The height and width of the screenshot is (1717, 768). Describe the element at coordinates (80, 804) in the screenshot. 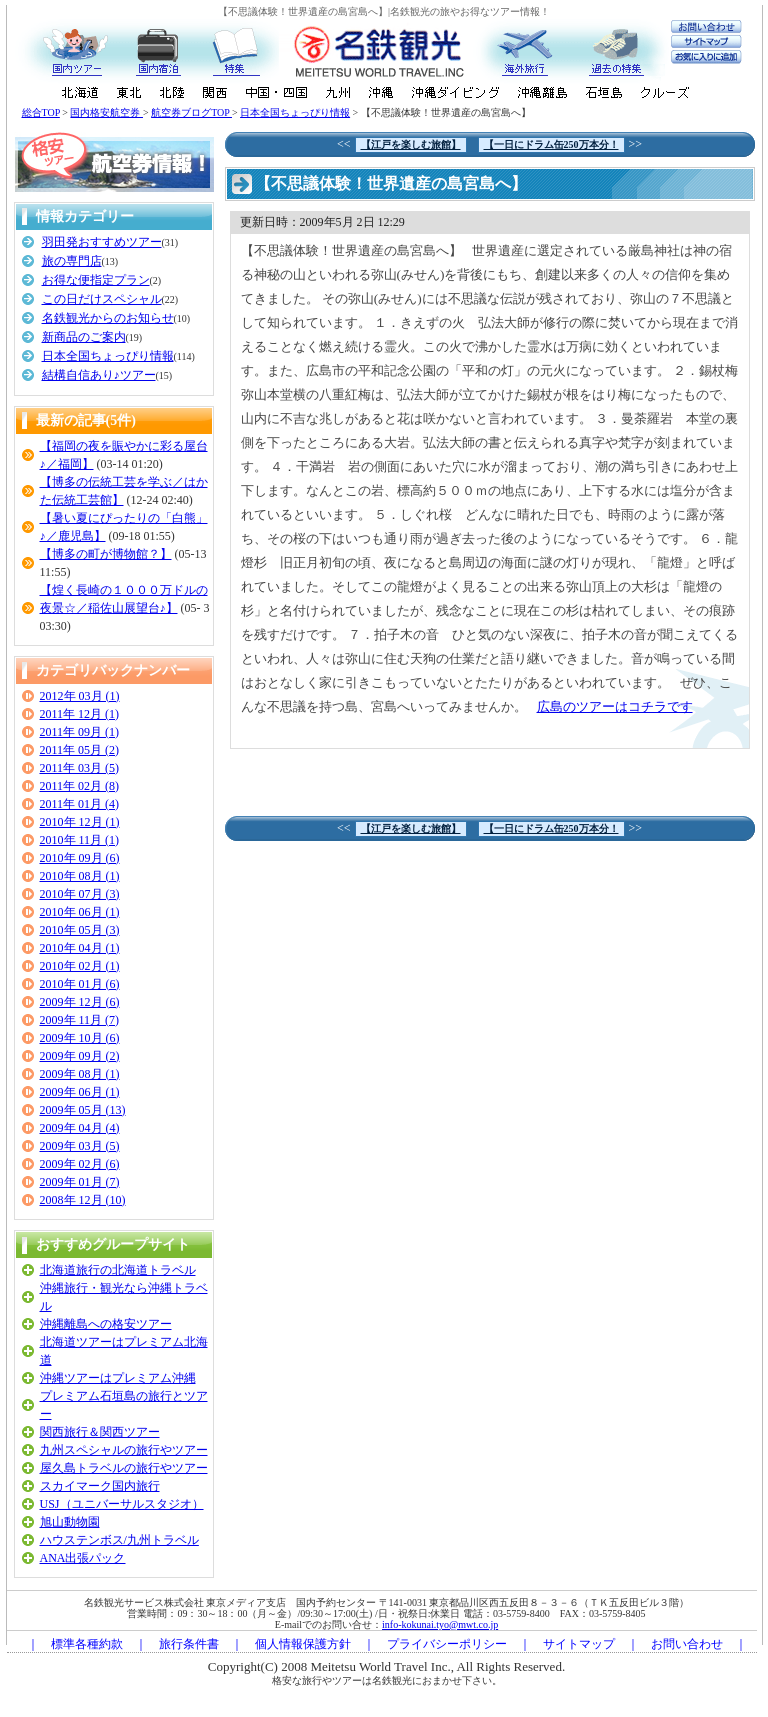

I see `2011年 01月 (4)` at that location.